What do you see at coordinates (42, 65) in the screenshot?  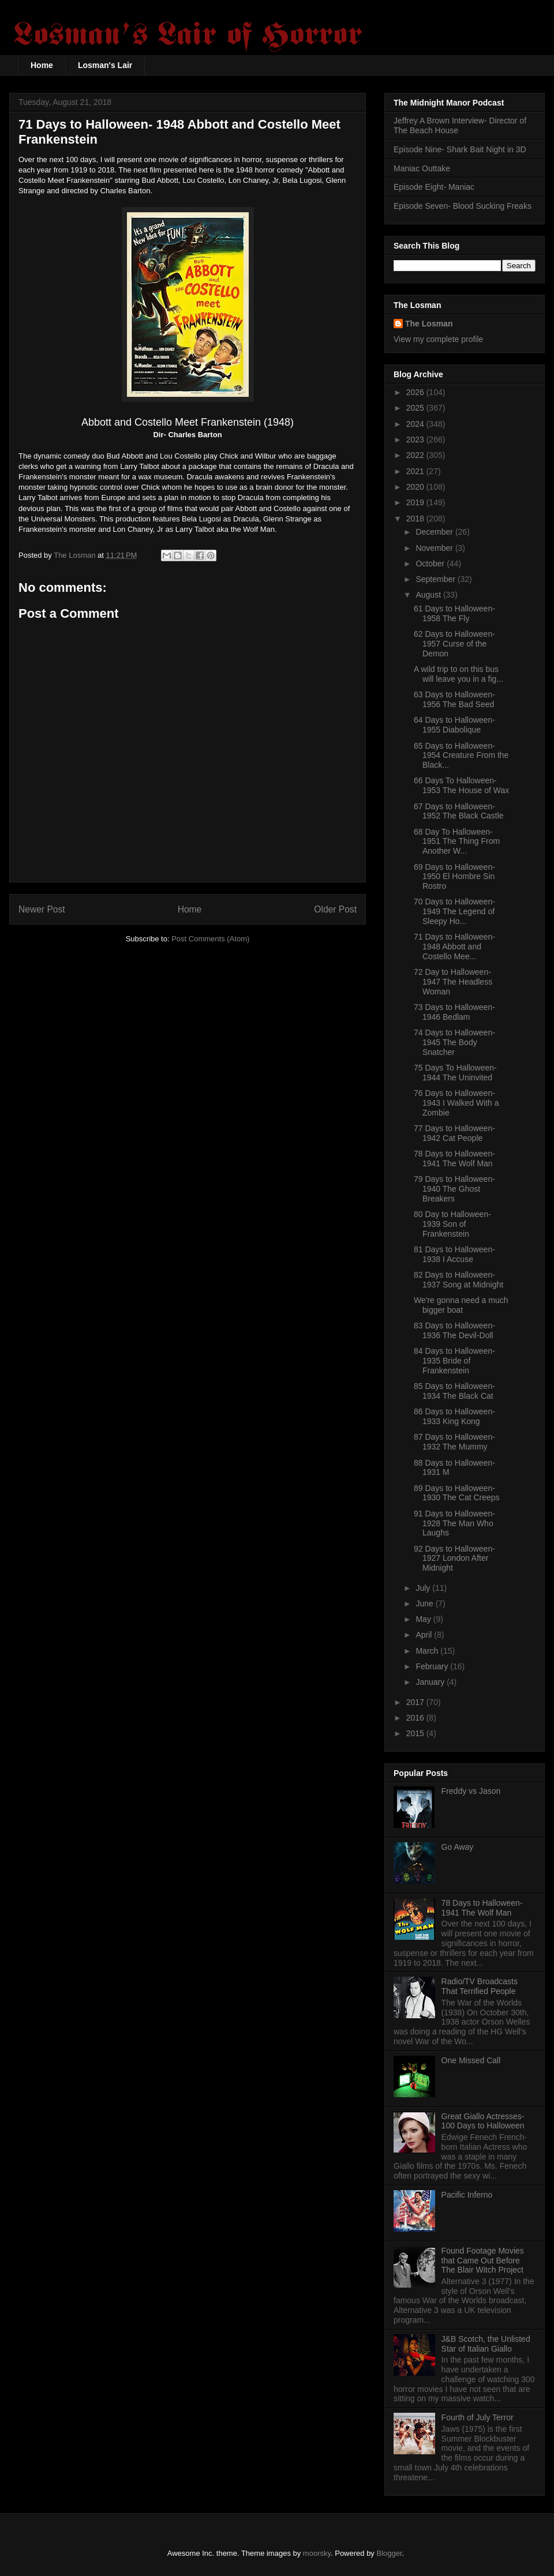 I see `Home` at bounding box center [42, 65].